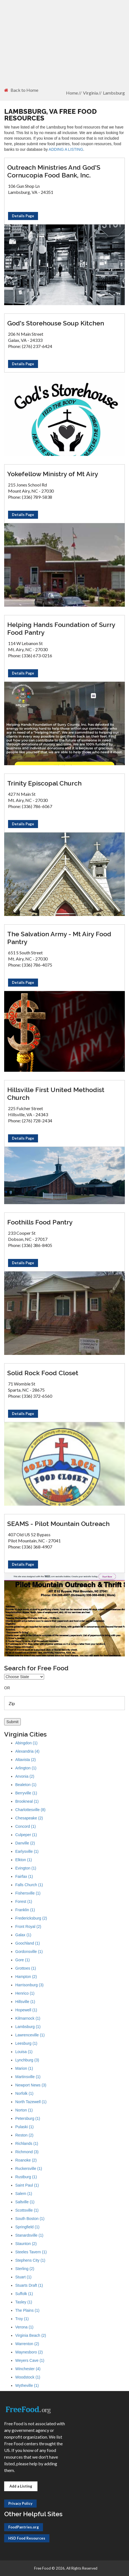 The image size is (129, 2576). Describe the element at coordinates (24, 2068) in the screenshot. I see `Marion (1)` at that location.